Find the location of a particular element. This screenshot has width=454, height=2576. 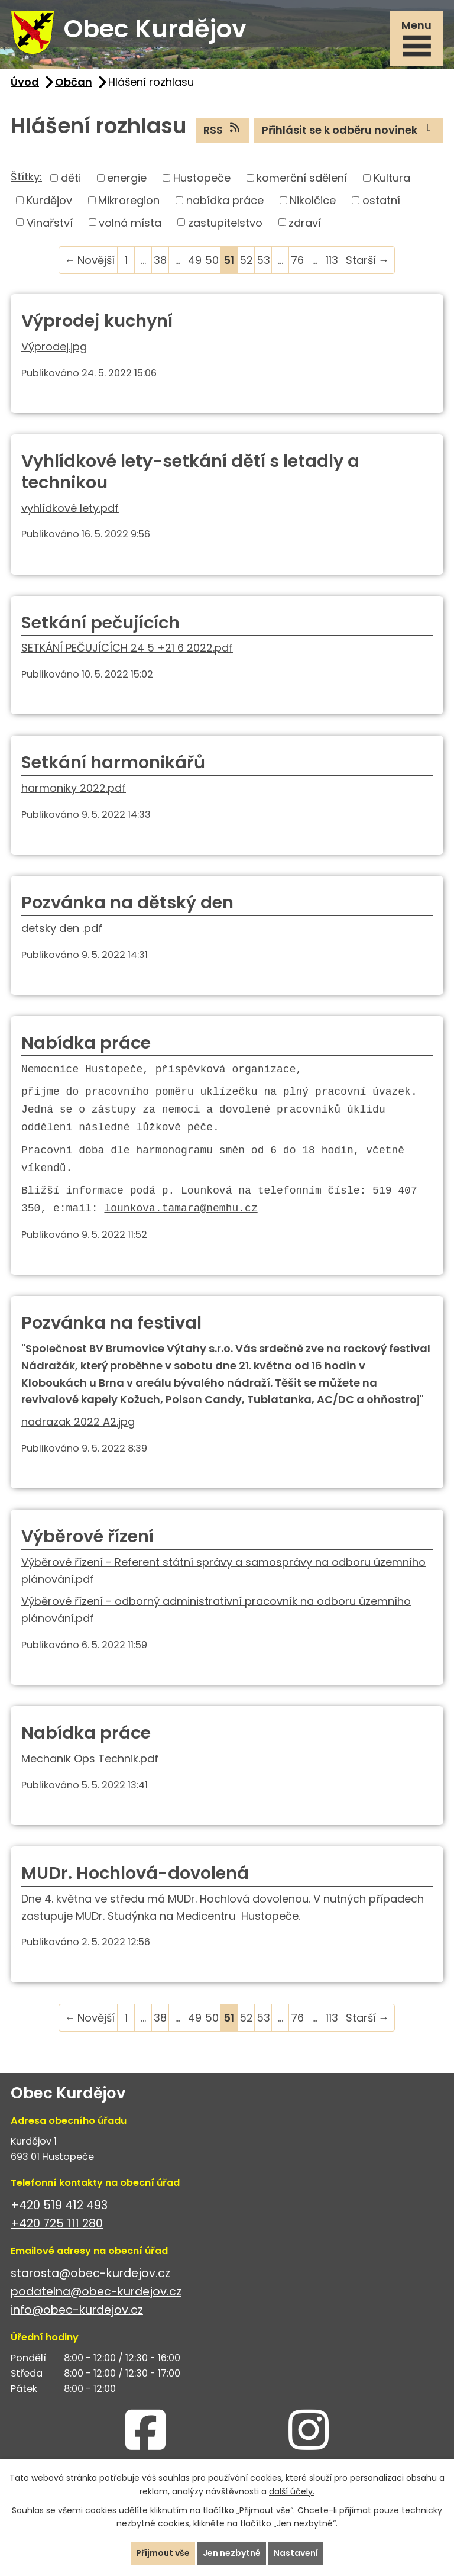

53 is located at coordinates (263, 260).